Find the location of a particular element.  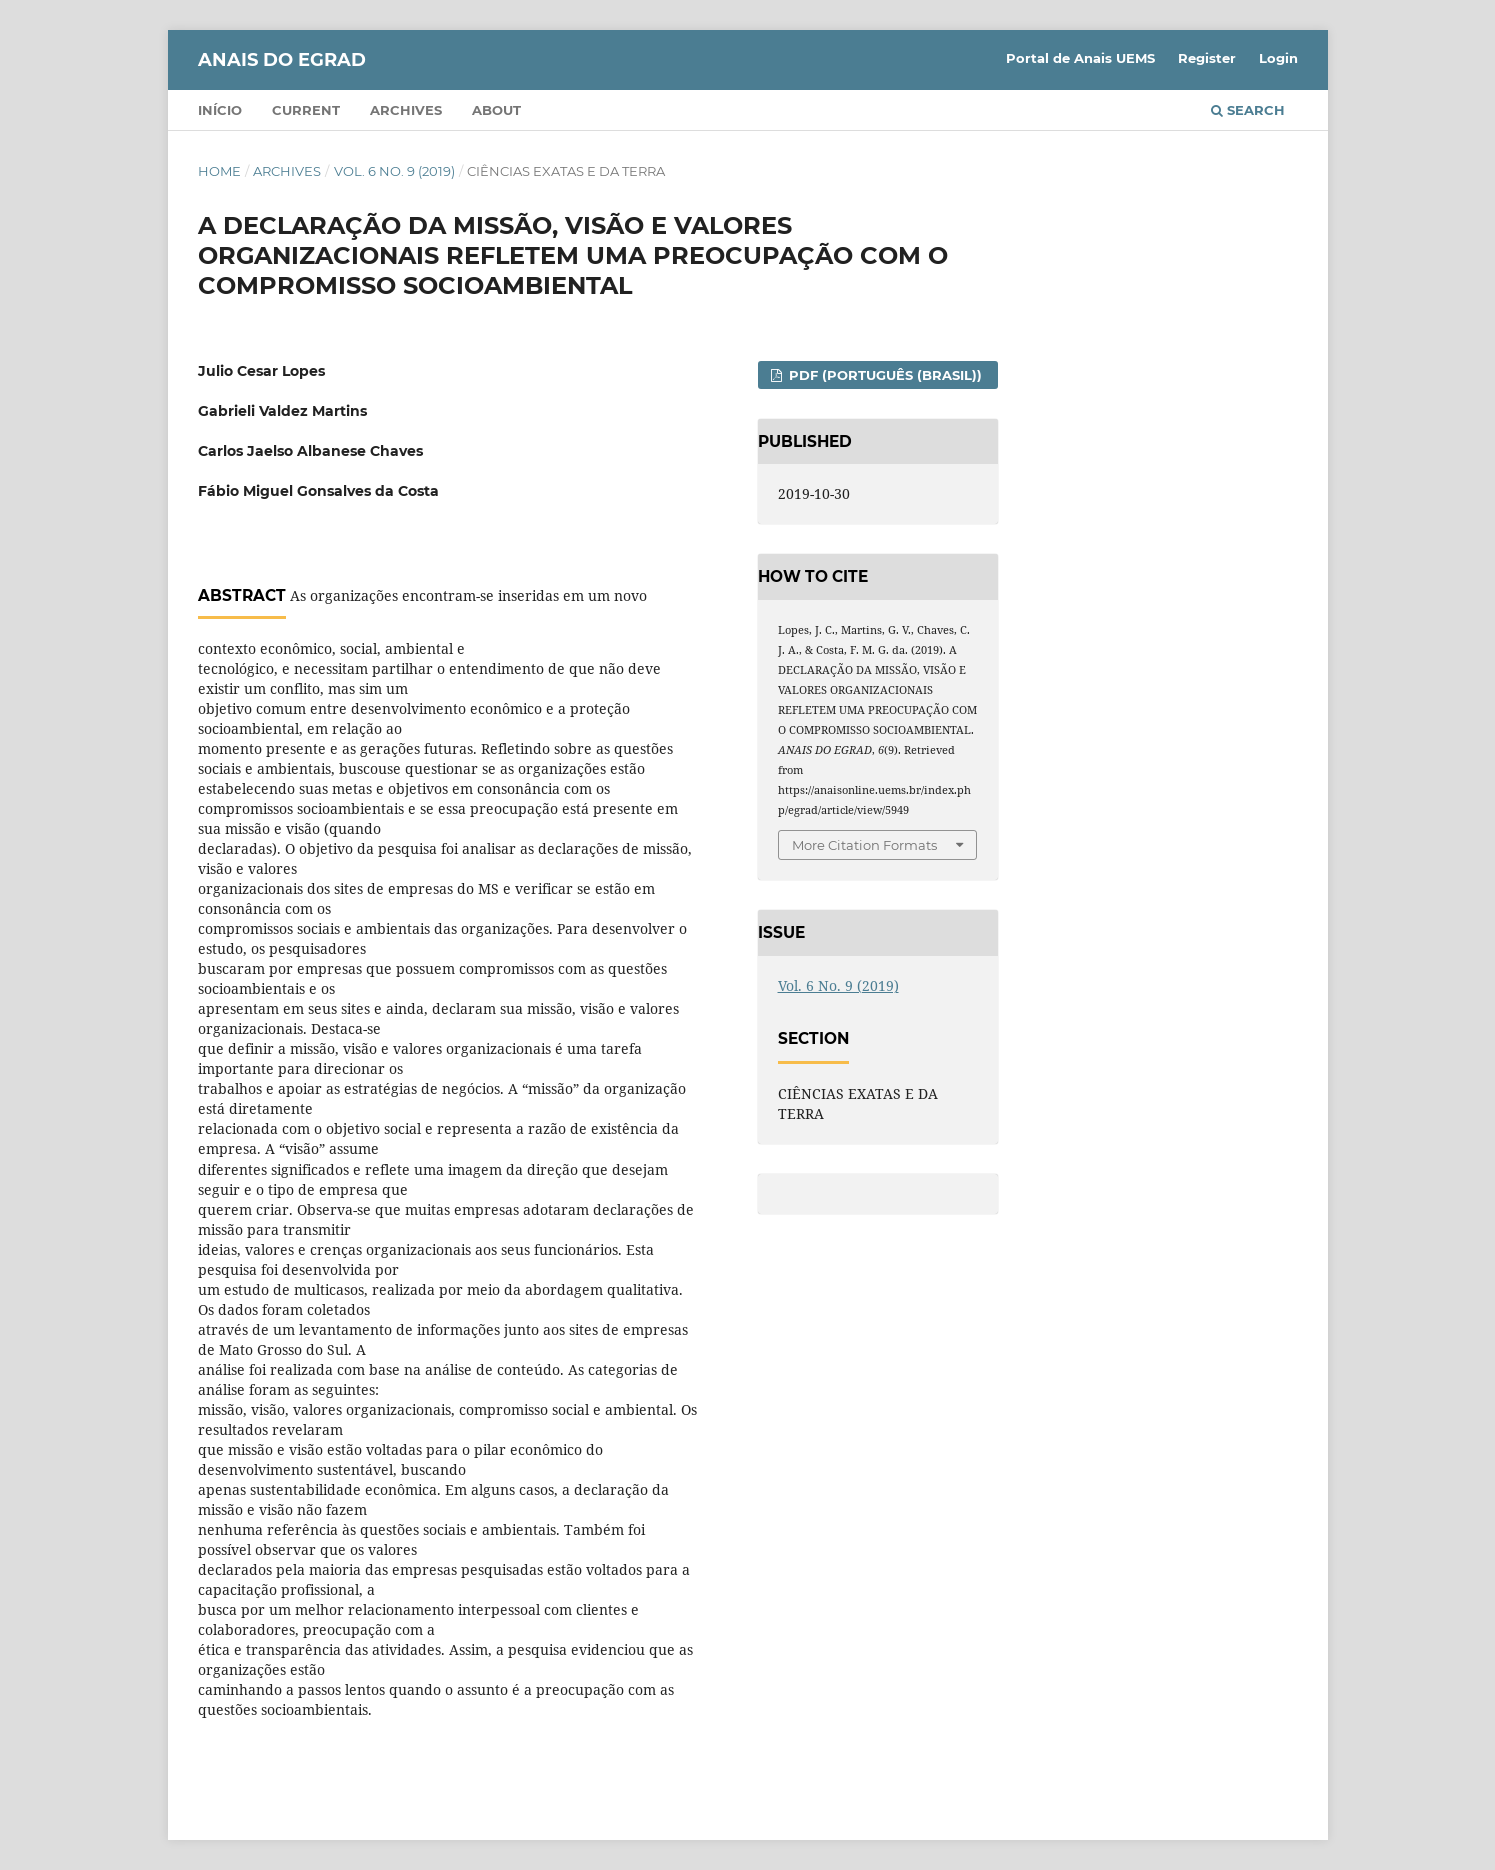

Vol. 6 No. 9 (2019) is located at coordinates (394, 171).